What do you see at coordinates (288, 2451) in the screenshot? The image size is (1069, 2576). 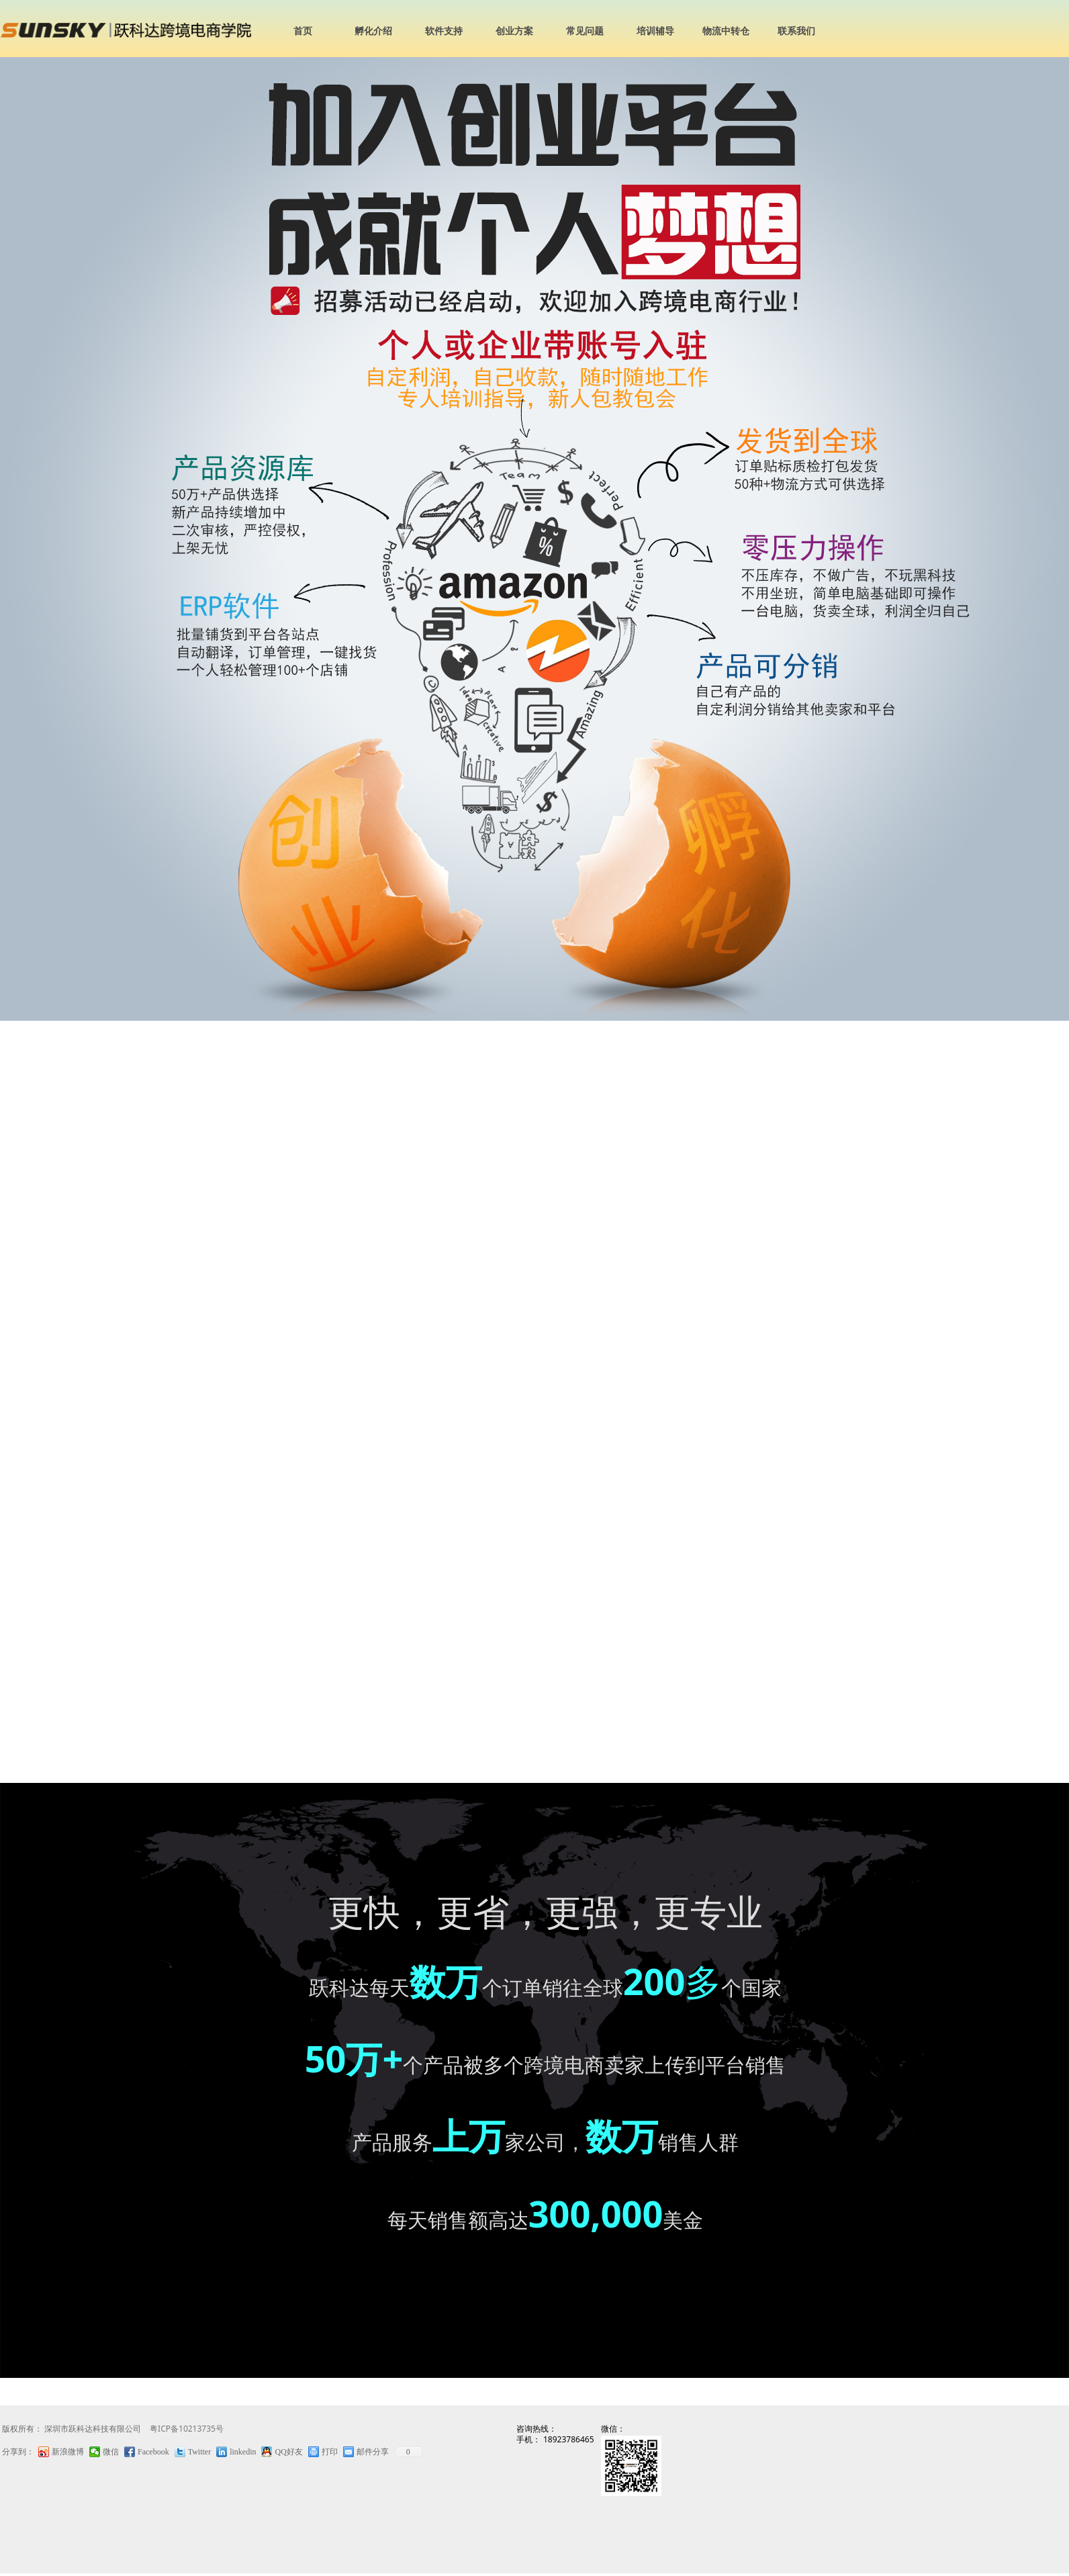 I see `QQ好友` at bounding box center [288, 2451].